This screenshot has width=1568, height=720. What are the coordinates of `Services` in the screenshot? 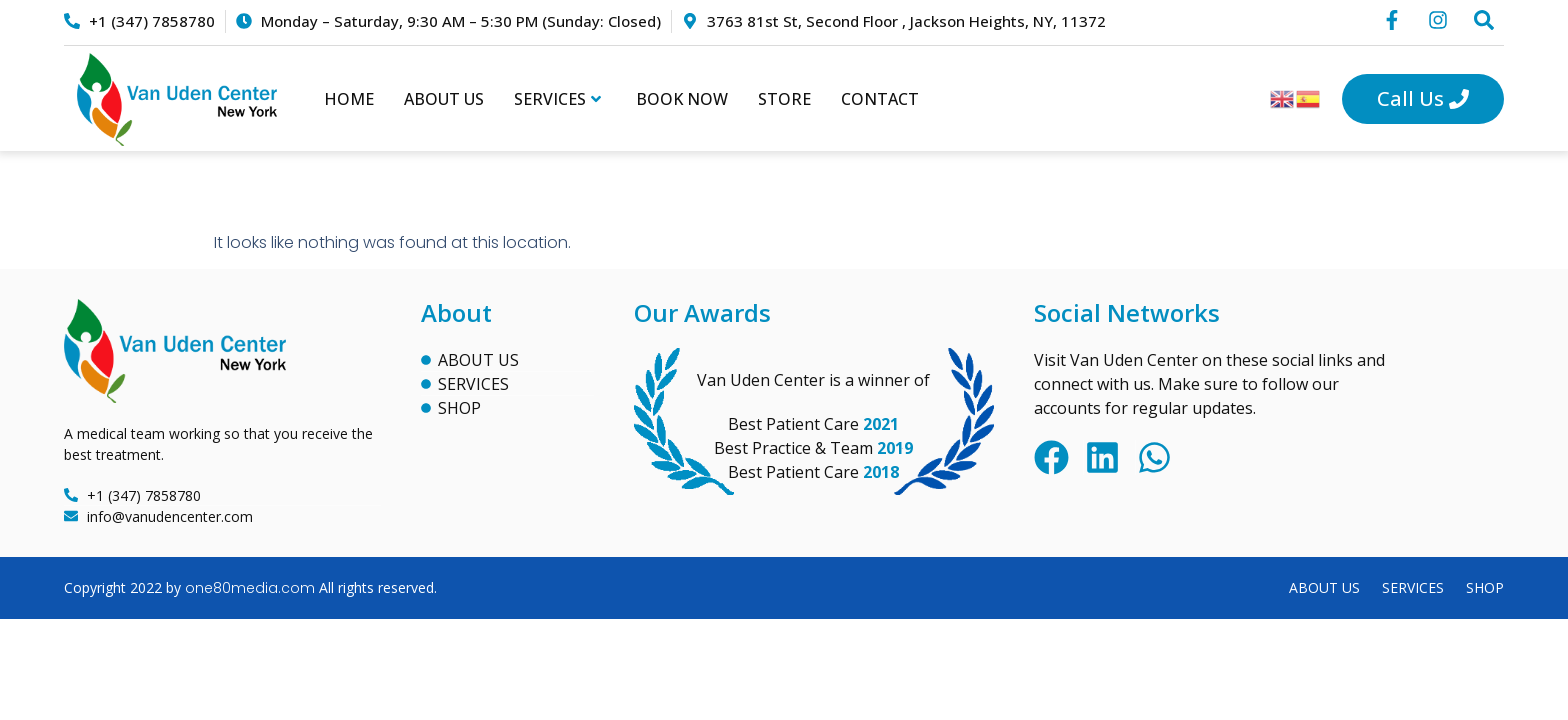 It's located at (557, 99).